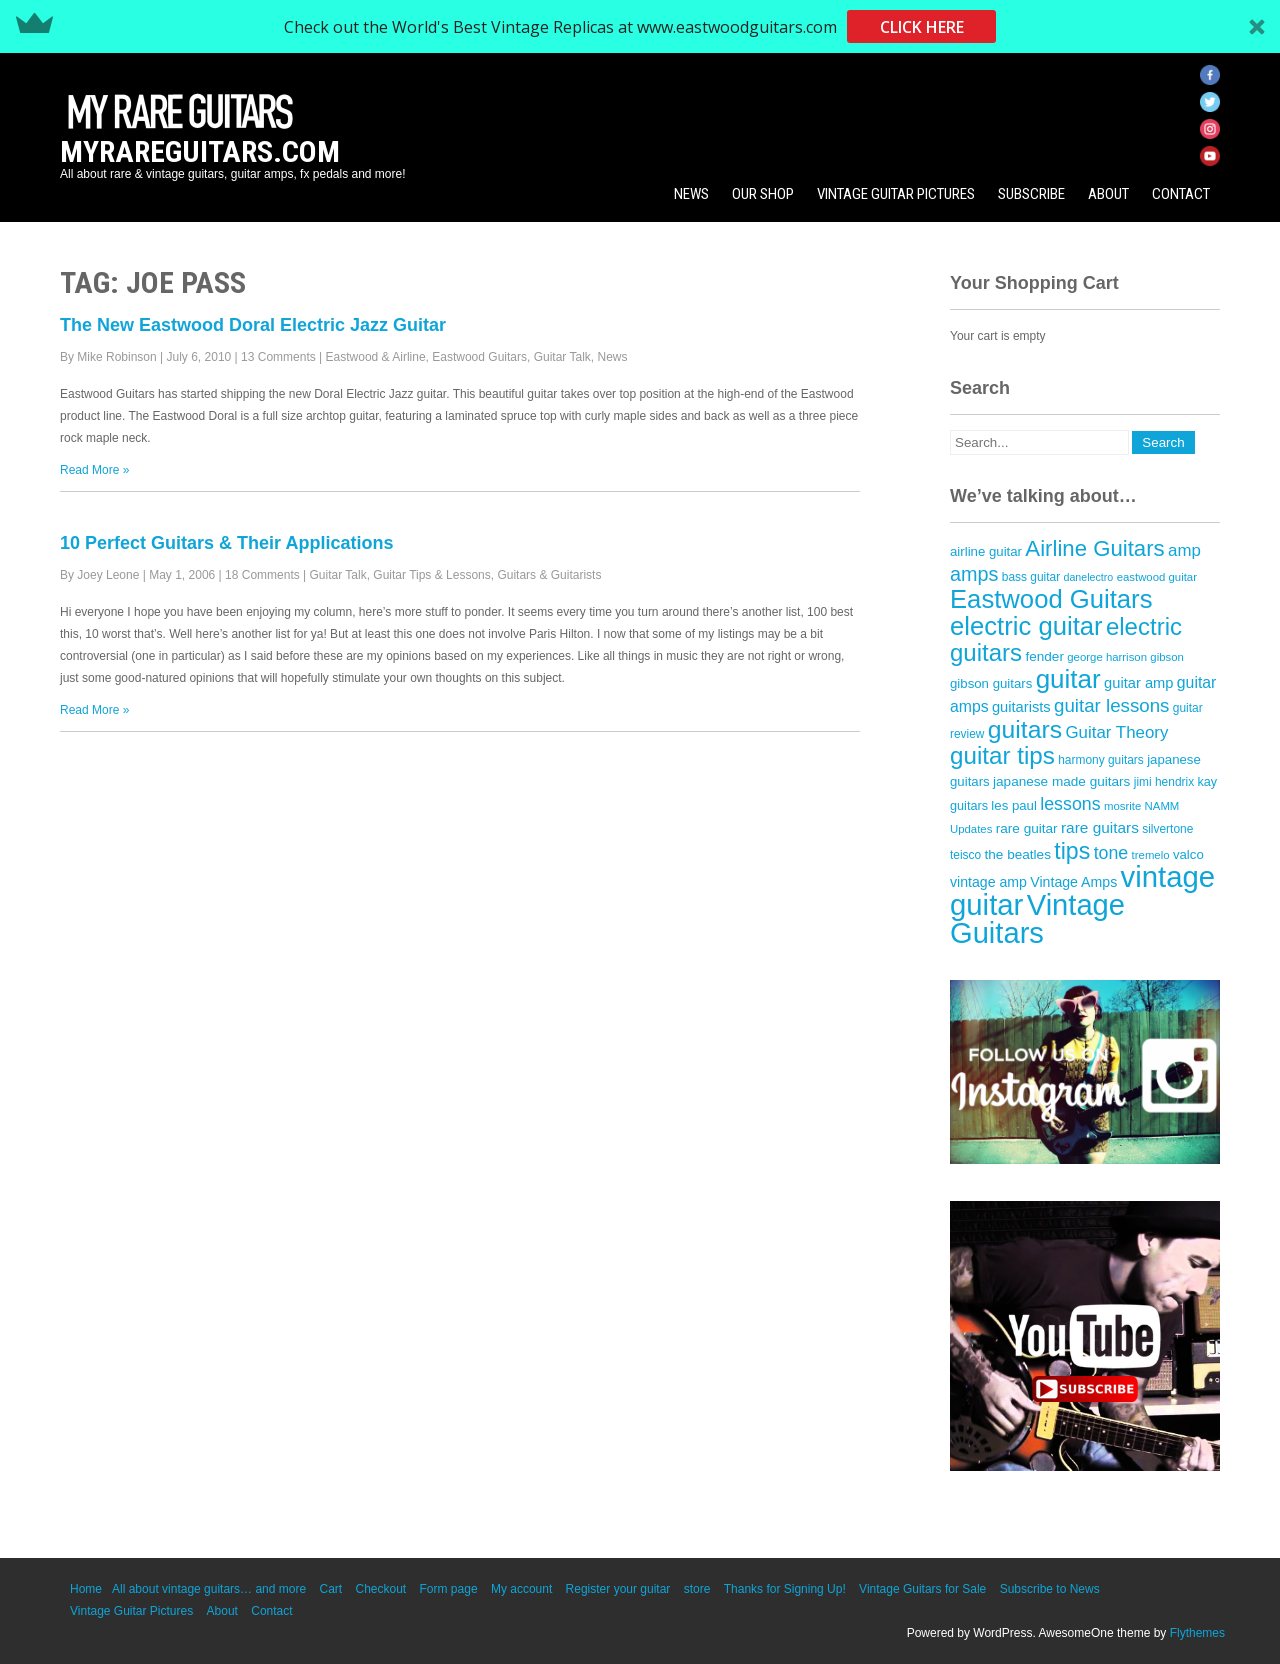 Image resolution: width=1280 pixels, height=1664 pixels. I want to click on fender [fender (15 items)], so click(1044, 656).